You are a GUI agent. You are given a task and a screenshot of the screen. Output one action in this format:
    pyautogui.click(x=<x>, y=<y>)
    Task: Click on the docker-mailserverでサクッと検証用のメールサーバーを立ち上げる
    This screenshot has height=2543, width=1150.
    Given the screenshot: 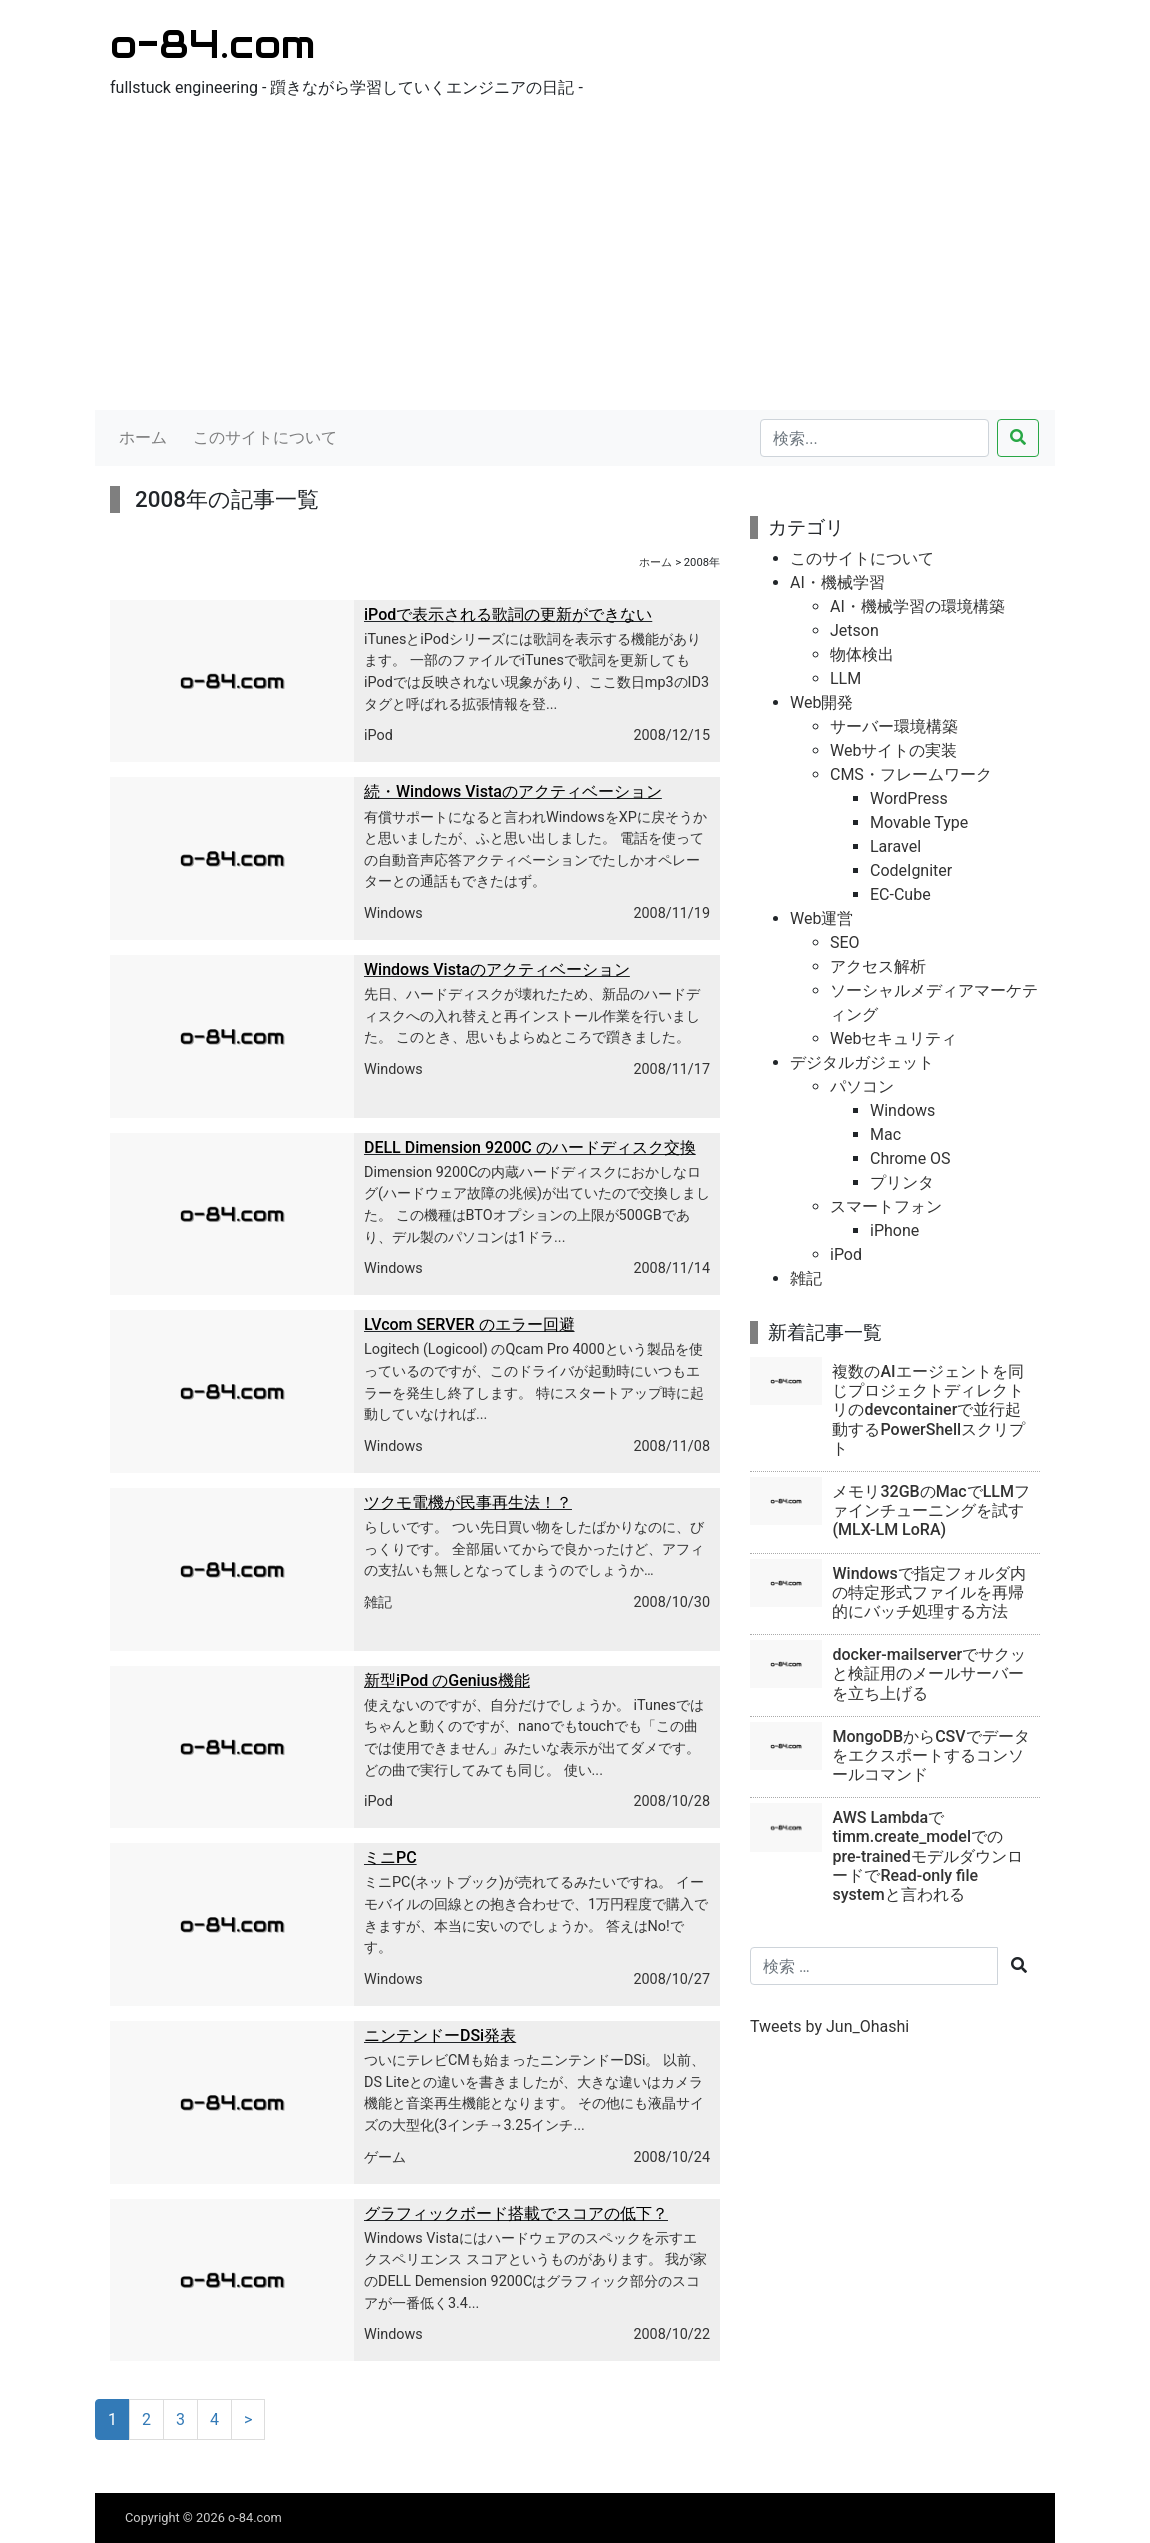 What is the action you would take?
    pyautogui.click(x=929, y=1673)
    